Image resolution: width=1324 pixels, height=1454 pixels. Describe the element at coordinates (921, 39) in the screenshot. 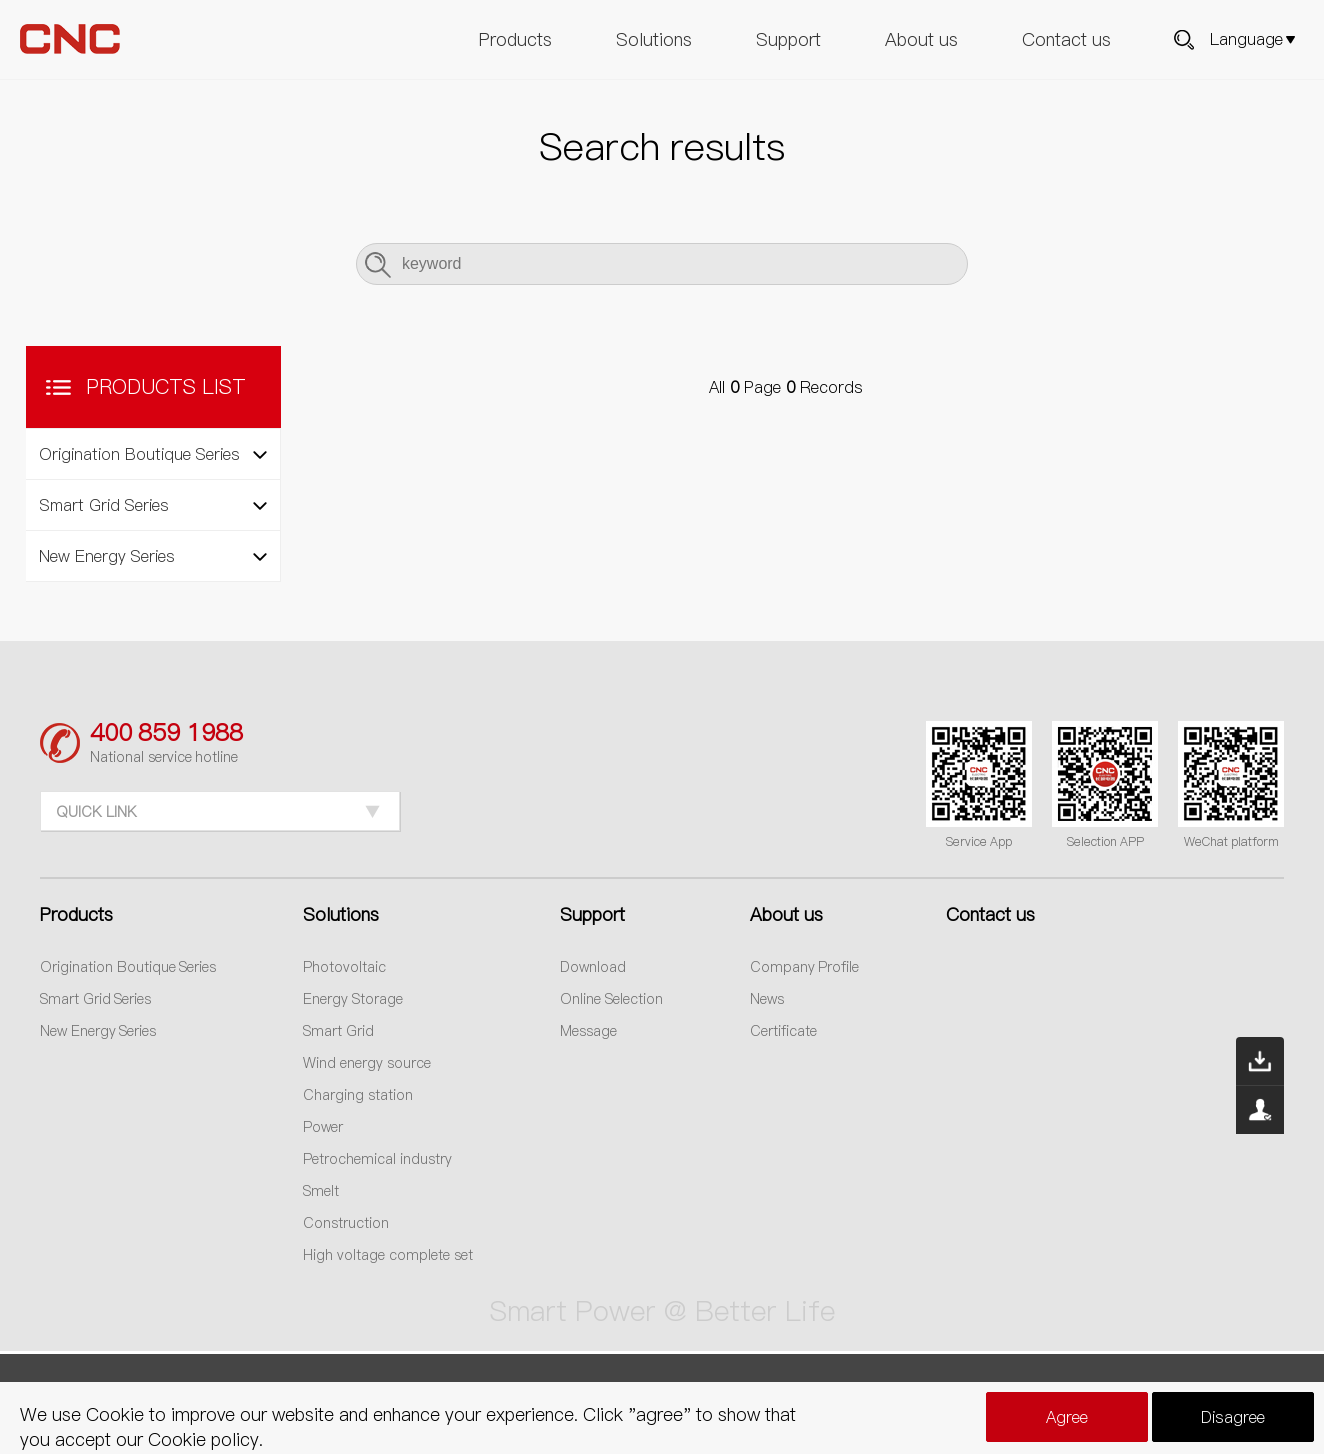

I see `About us` at that location.